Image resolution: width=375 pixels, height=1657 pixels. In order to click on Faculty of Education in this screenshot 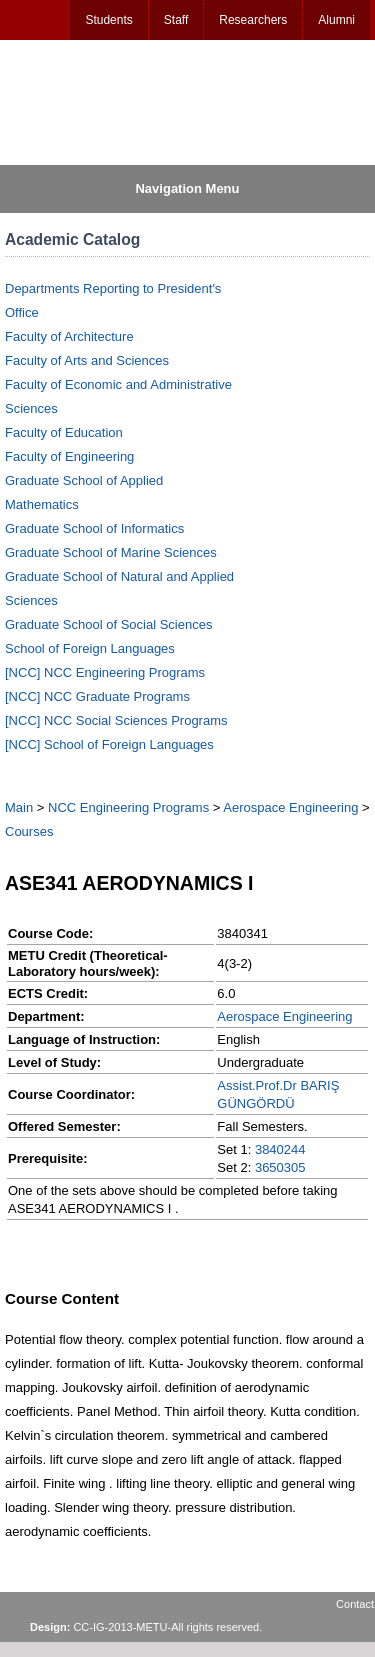, I will do `click(64, 432)`.